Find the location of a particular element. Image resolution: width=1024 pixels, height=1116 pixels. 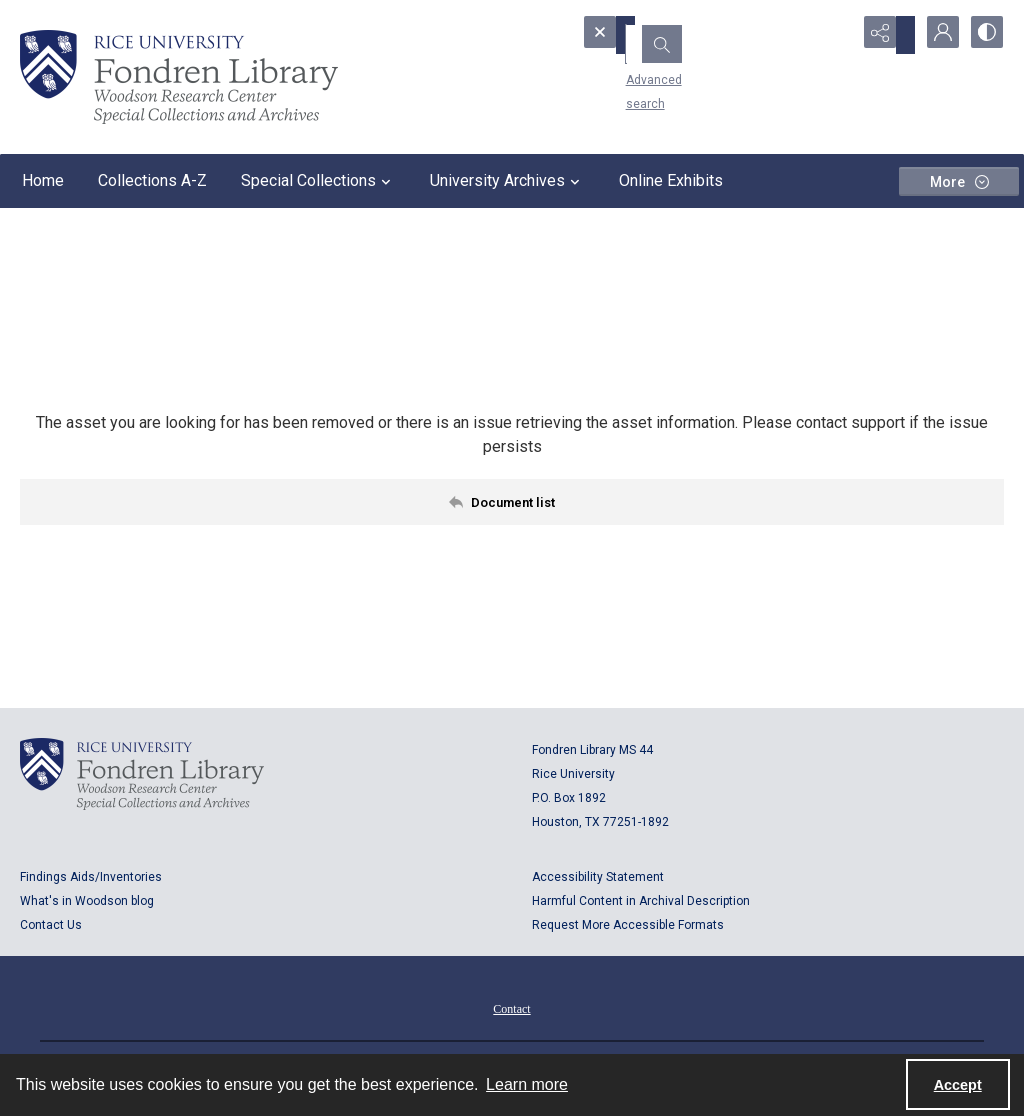

[Logo for Rice University, Fondren Library, Woodson Research Center, Special Collections and Archives] is located at coordinates (142, 774).